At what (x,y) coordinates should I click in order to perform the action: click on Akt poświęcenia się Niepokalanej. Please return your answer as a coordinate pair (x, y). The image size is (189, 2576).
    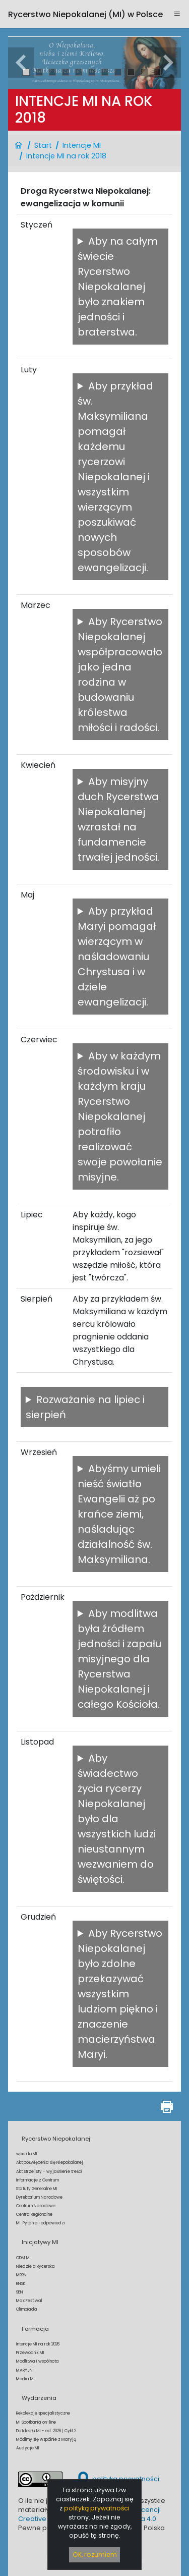
    Looking at the image, I should click on (49, 2162).